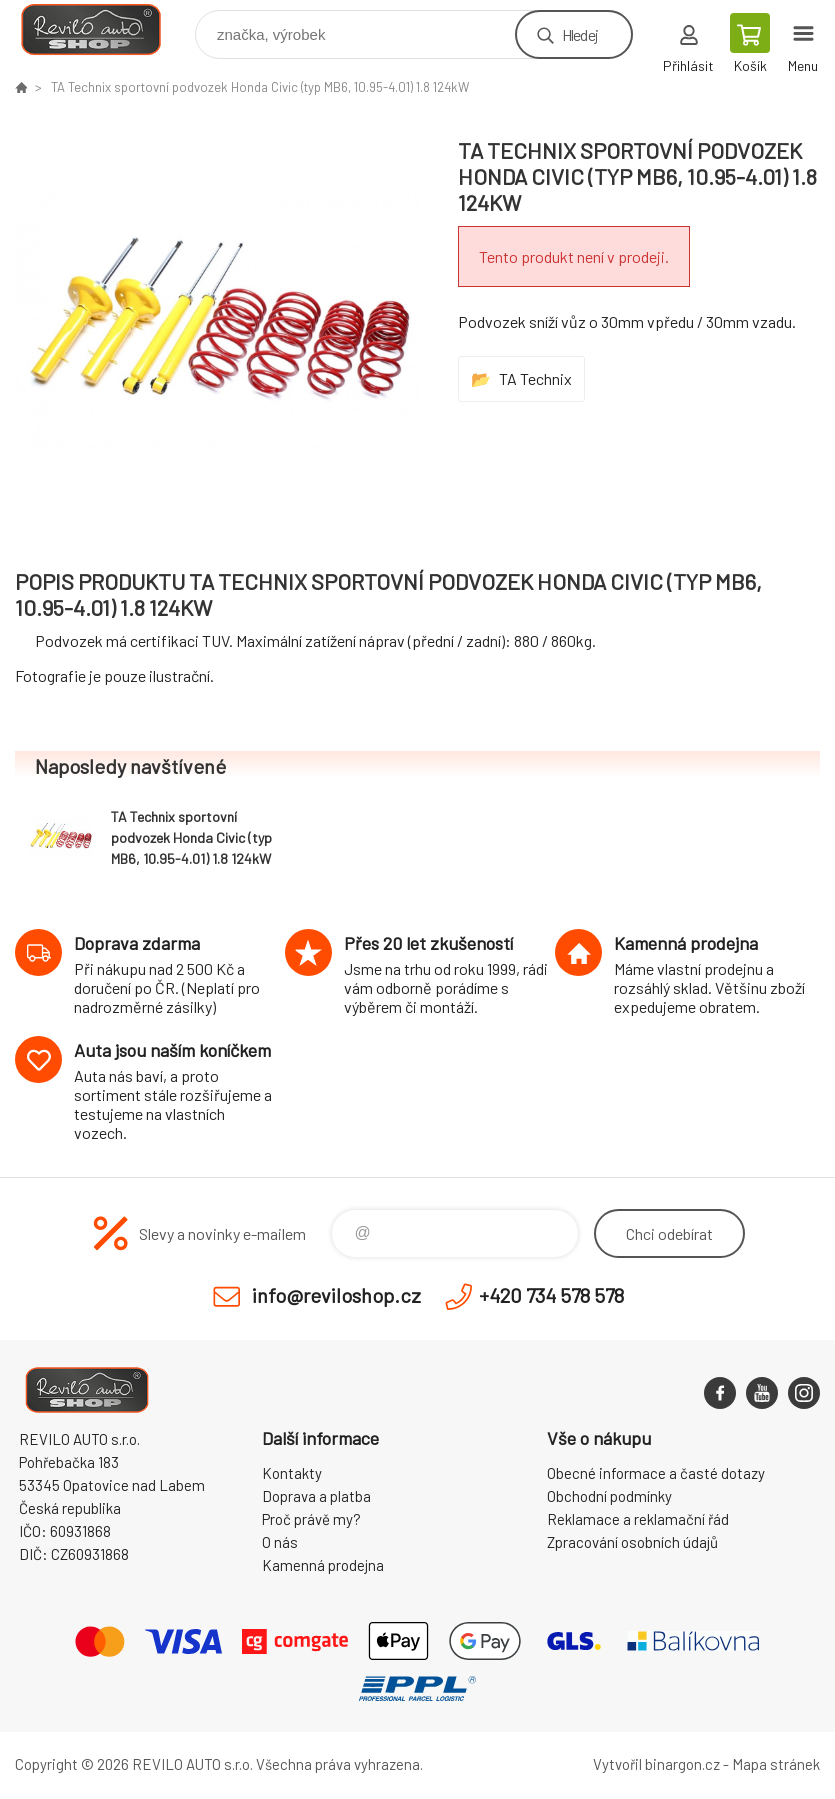 The height and width of the screenshot is (1799, 835). What do you see at coordinates (609, 1496) in the screenshot?
I see `Obchodní podmínky` at bounding box center [609, 1496].